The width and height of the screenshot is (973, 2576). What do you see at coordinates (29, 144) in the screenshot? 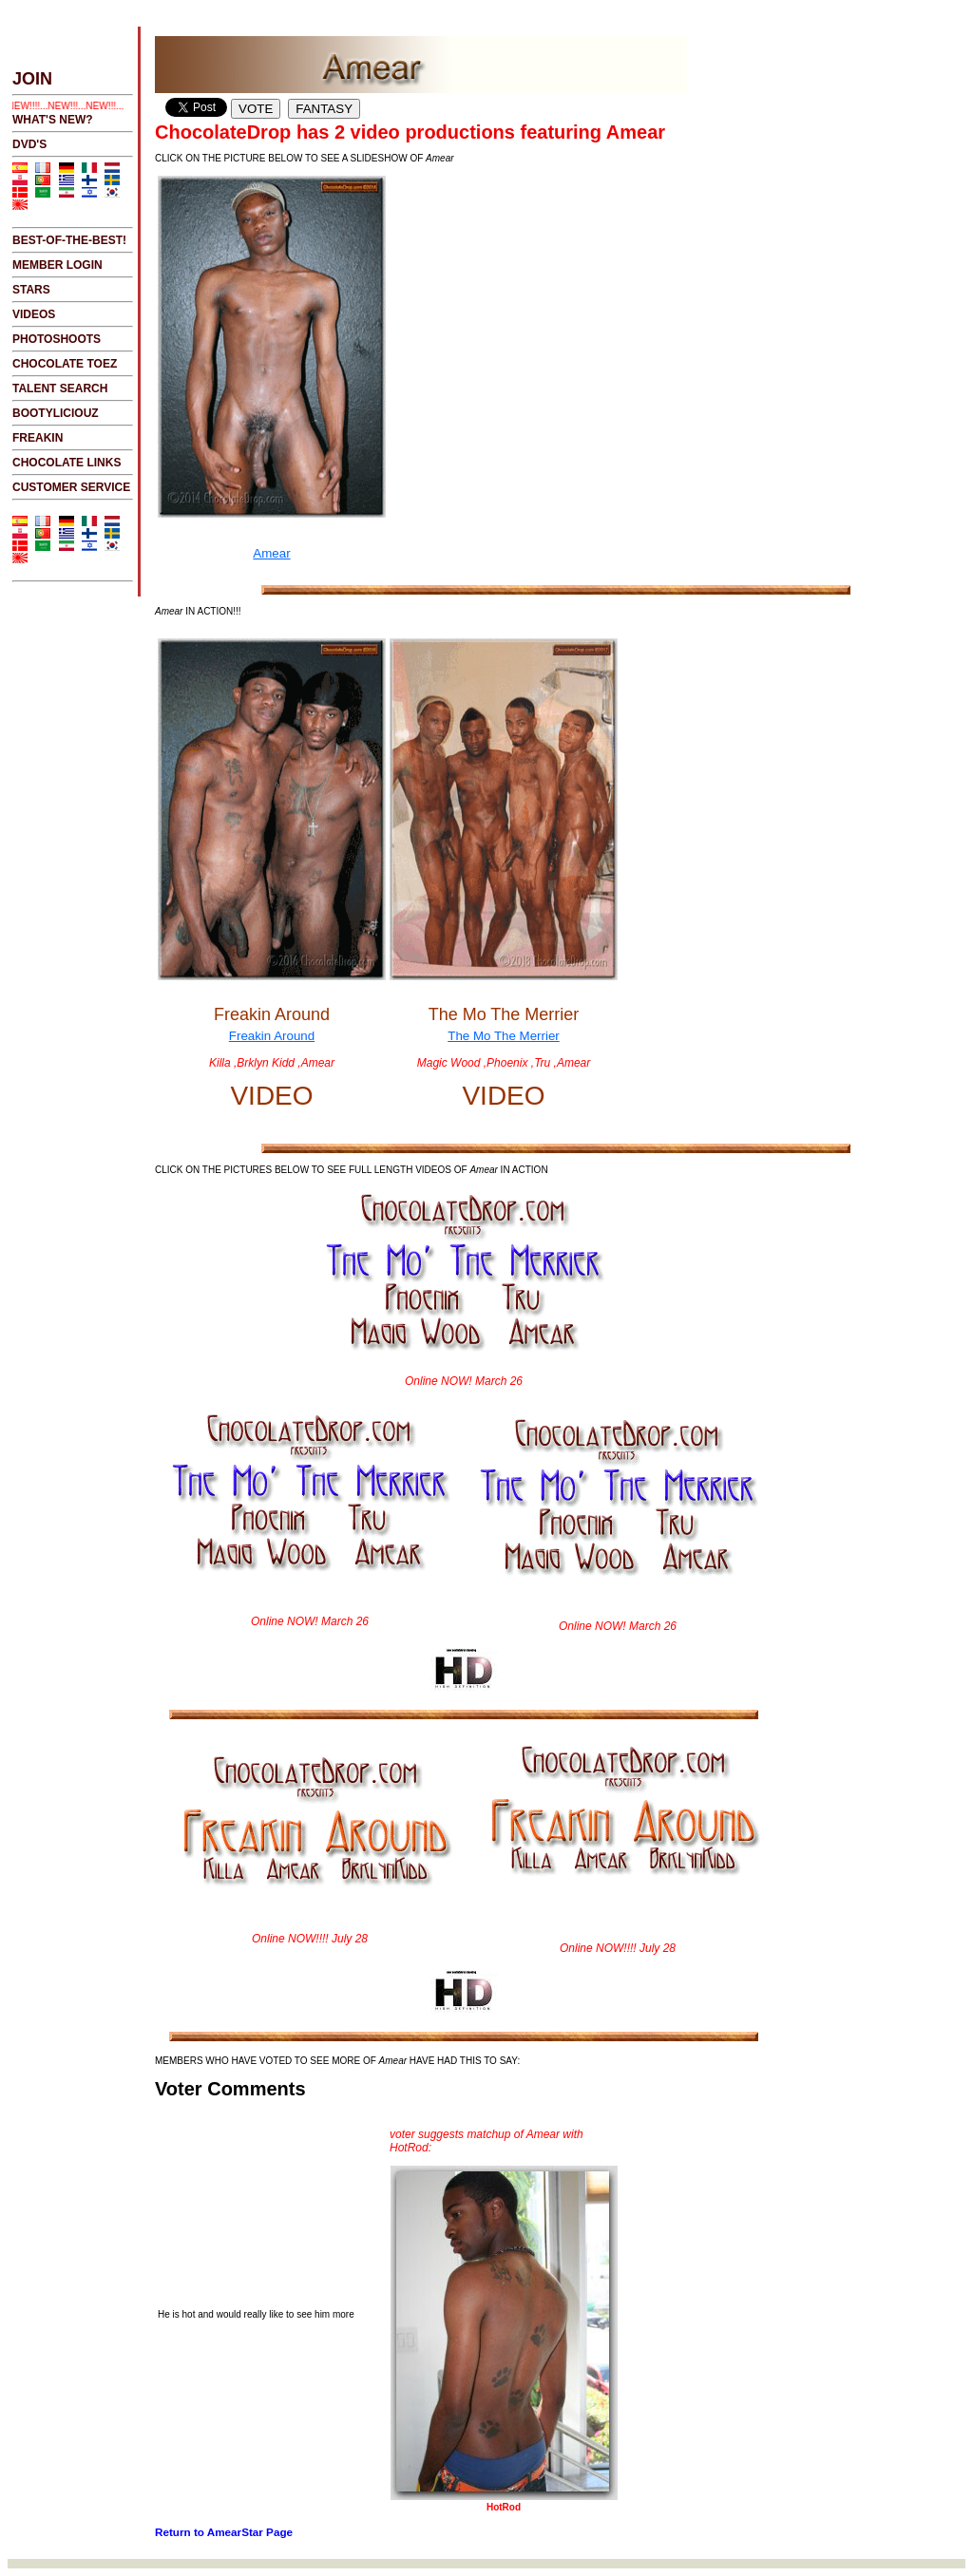
I see `DVD's` at bounding box center [29, 144].